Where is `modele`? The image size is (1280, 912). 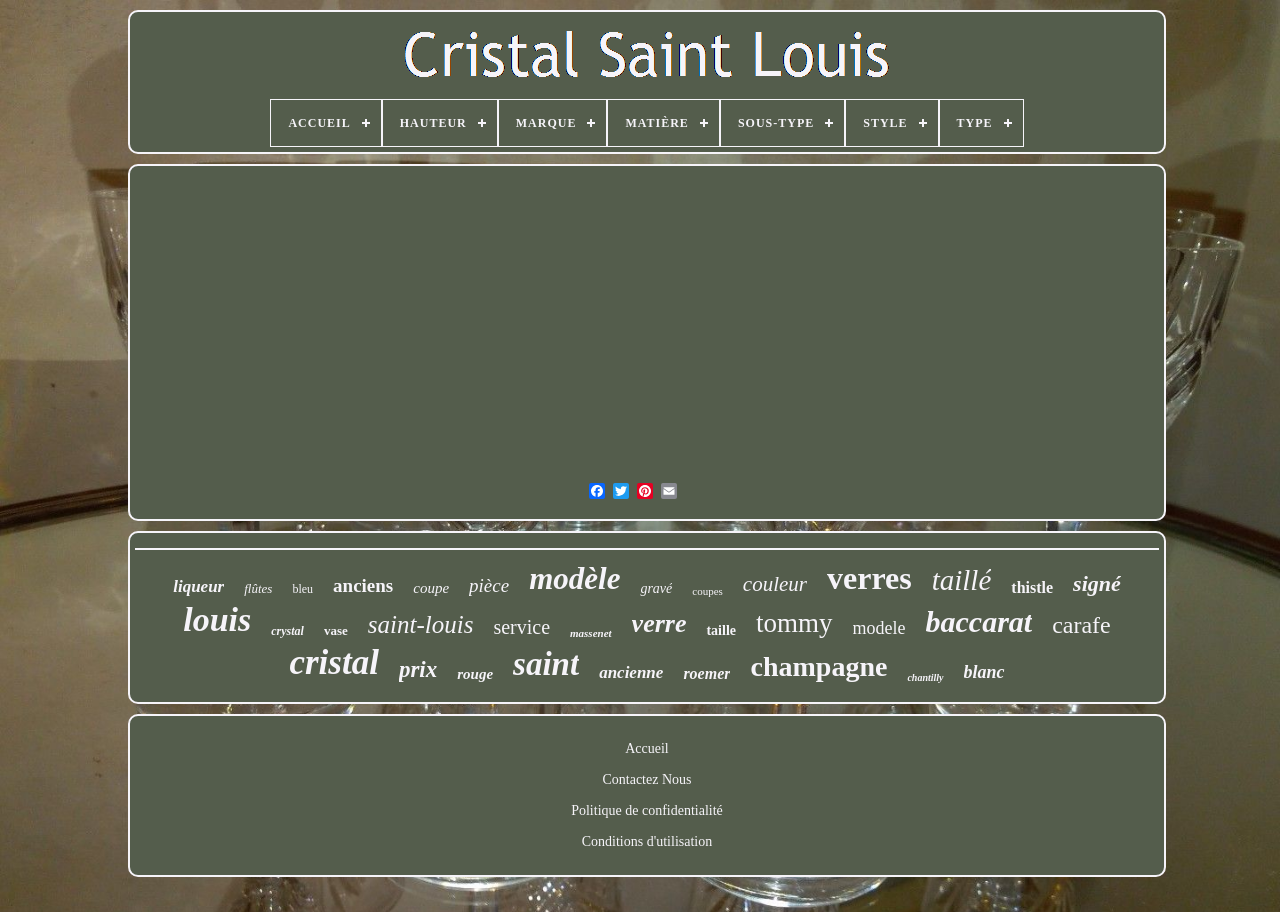
modele is located at coordinates (879, 628).